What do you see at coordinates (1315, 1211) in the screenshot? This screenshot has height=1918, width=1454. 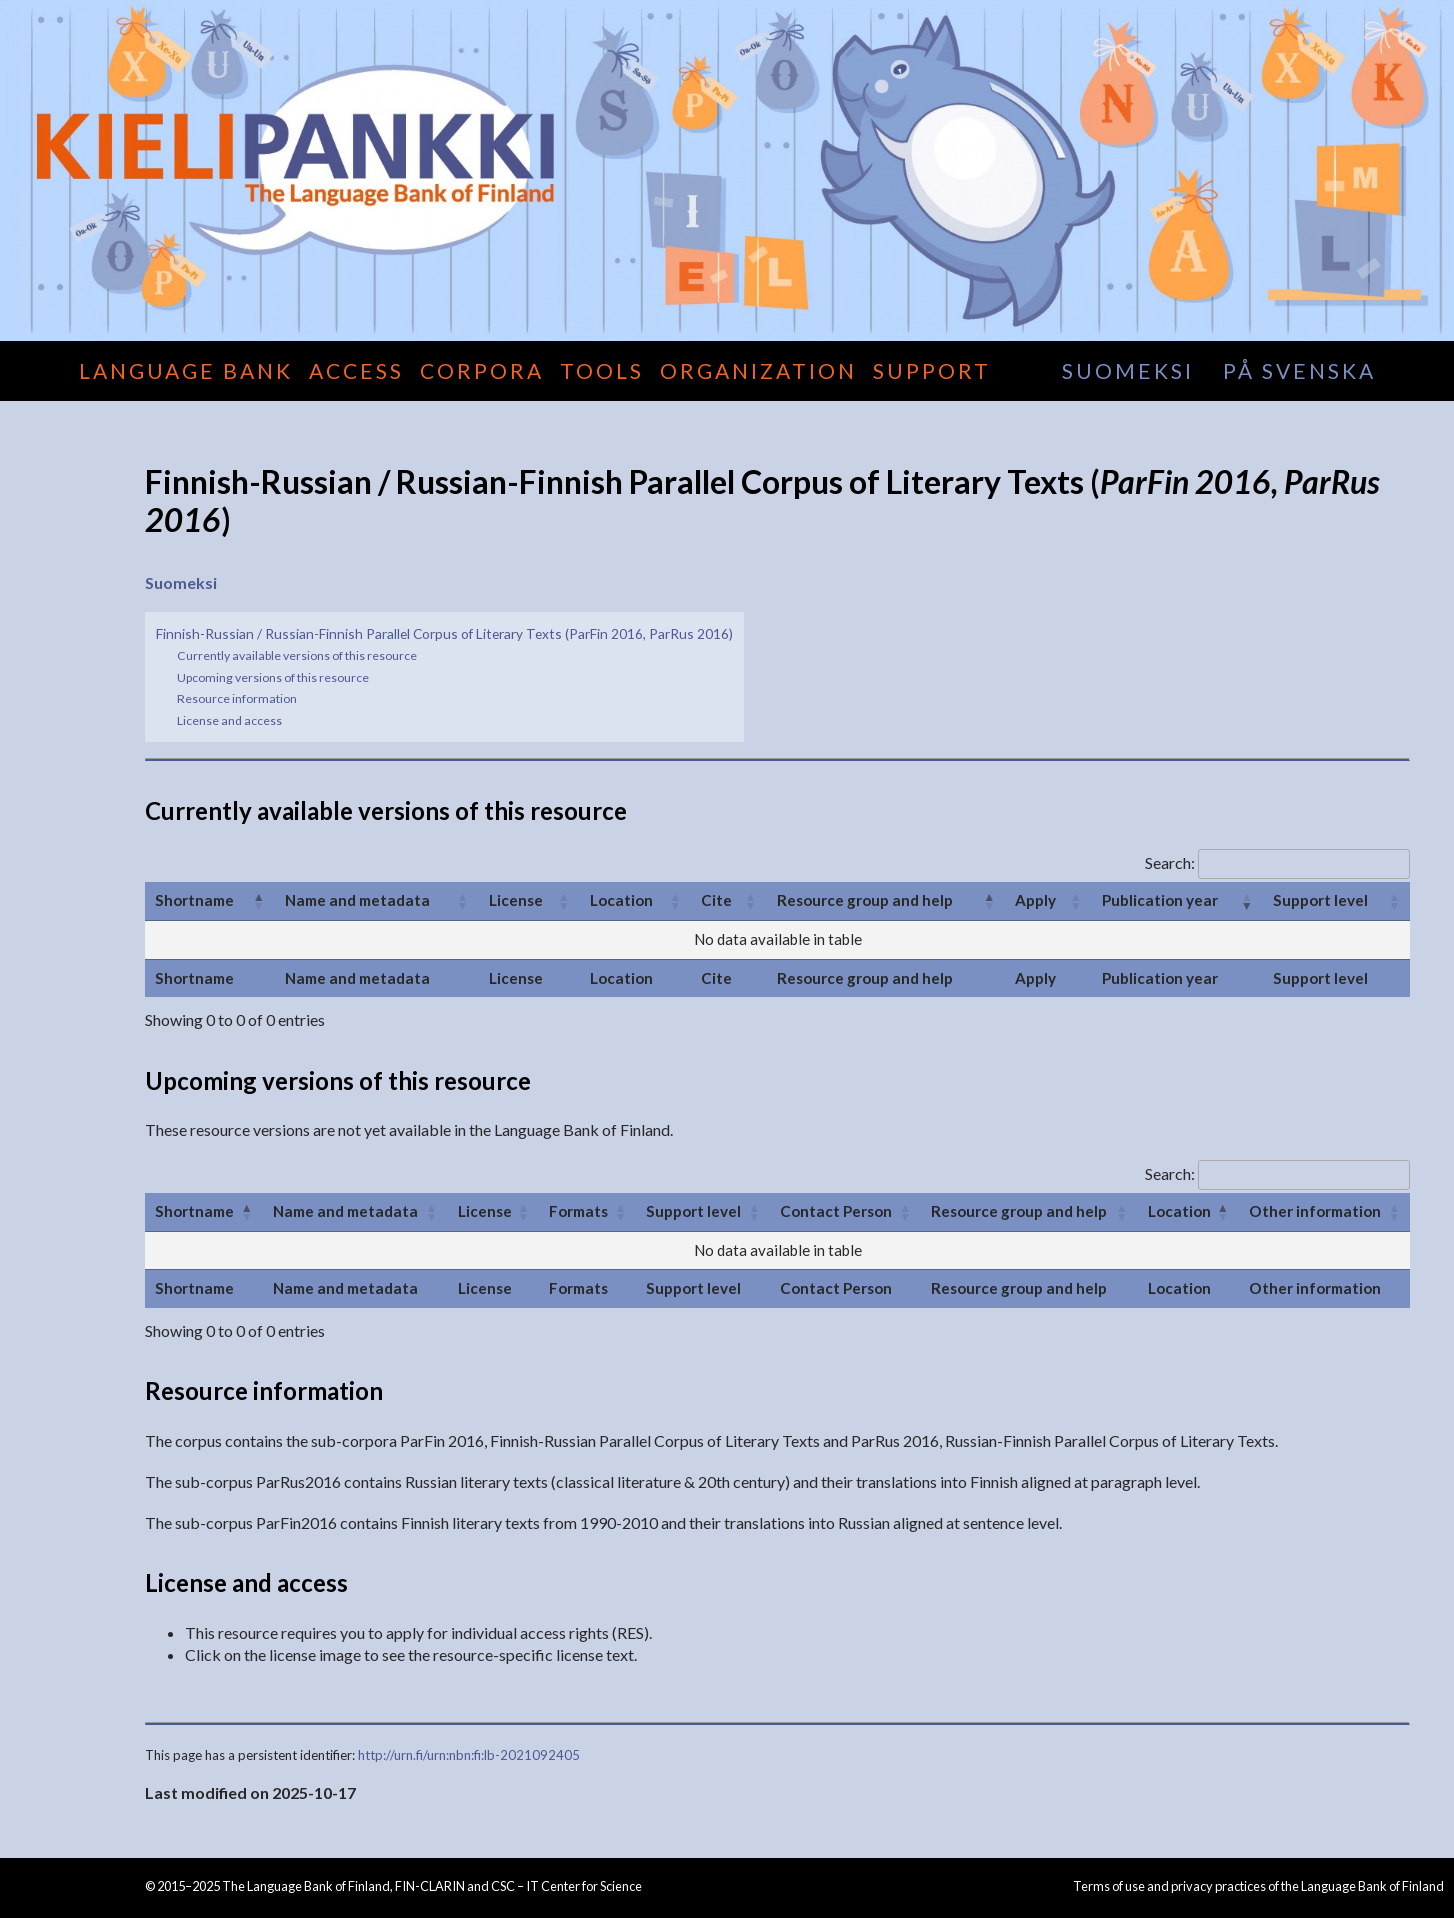 I see `Other information [Other information: activate to sort column ascending]` at bounding box center [1315, 1211].